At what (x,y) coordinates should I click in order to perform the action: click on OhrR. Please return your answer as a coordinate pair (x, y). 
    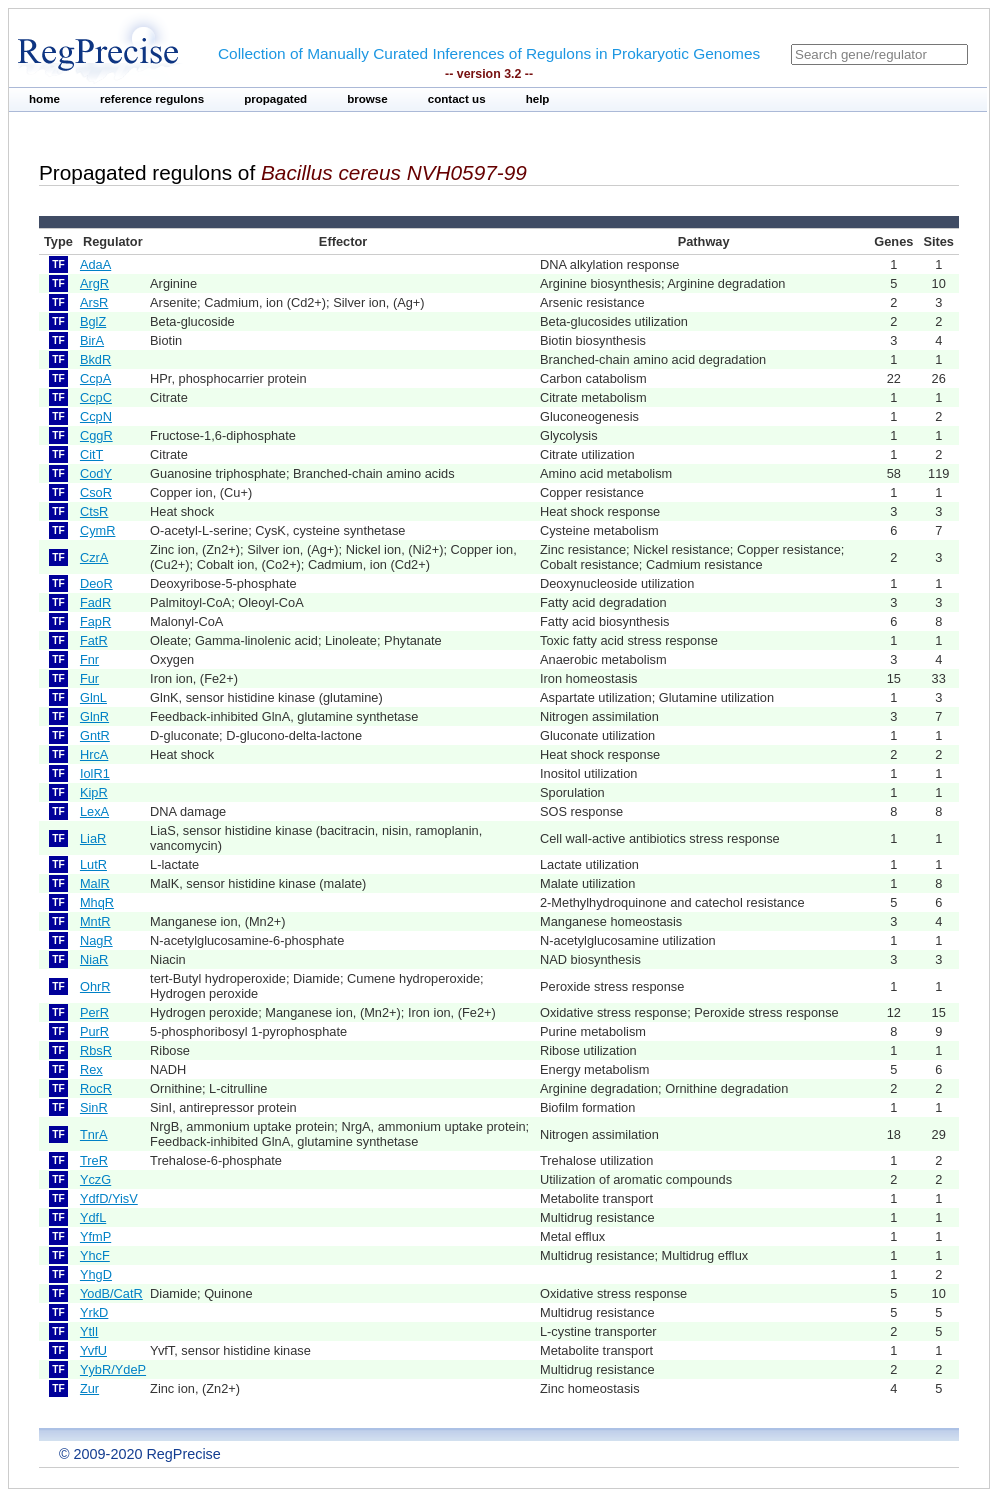
    Looking at the image, I should click on (95, 986).